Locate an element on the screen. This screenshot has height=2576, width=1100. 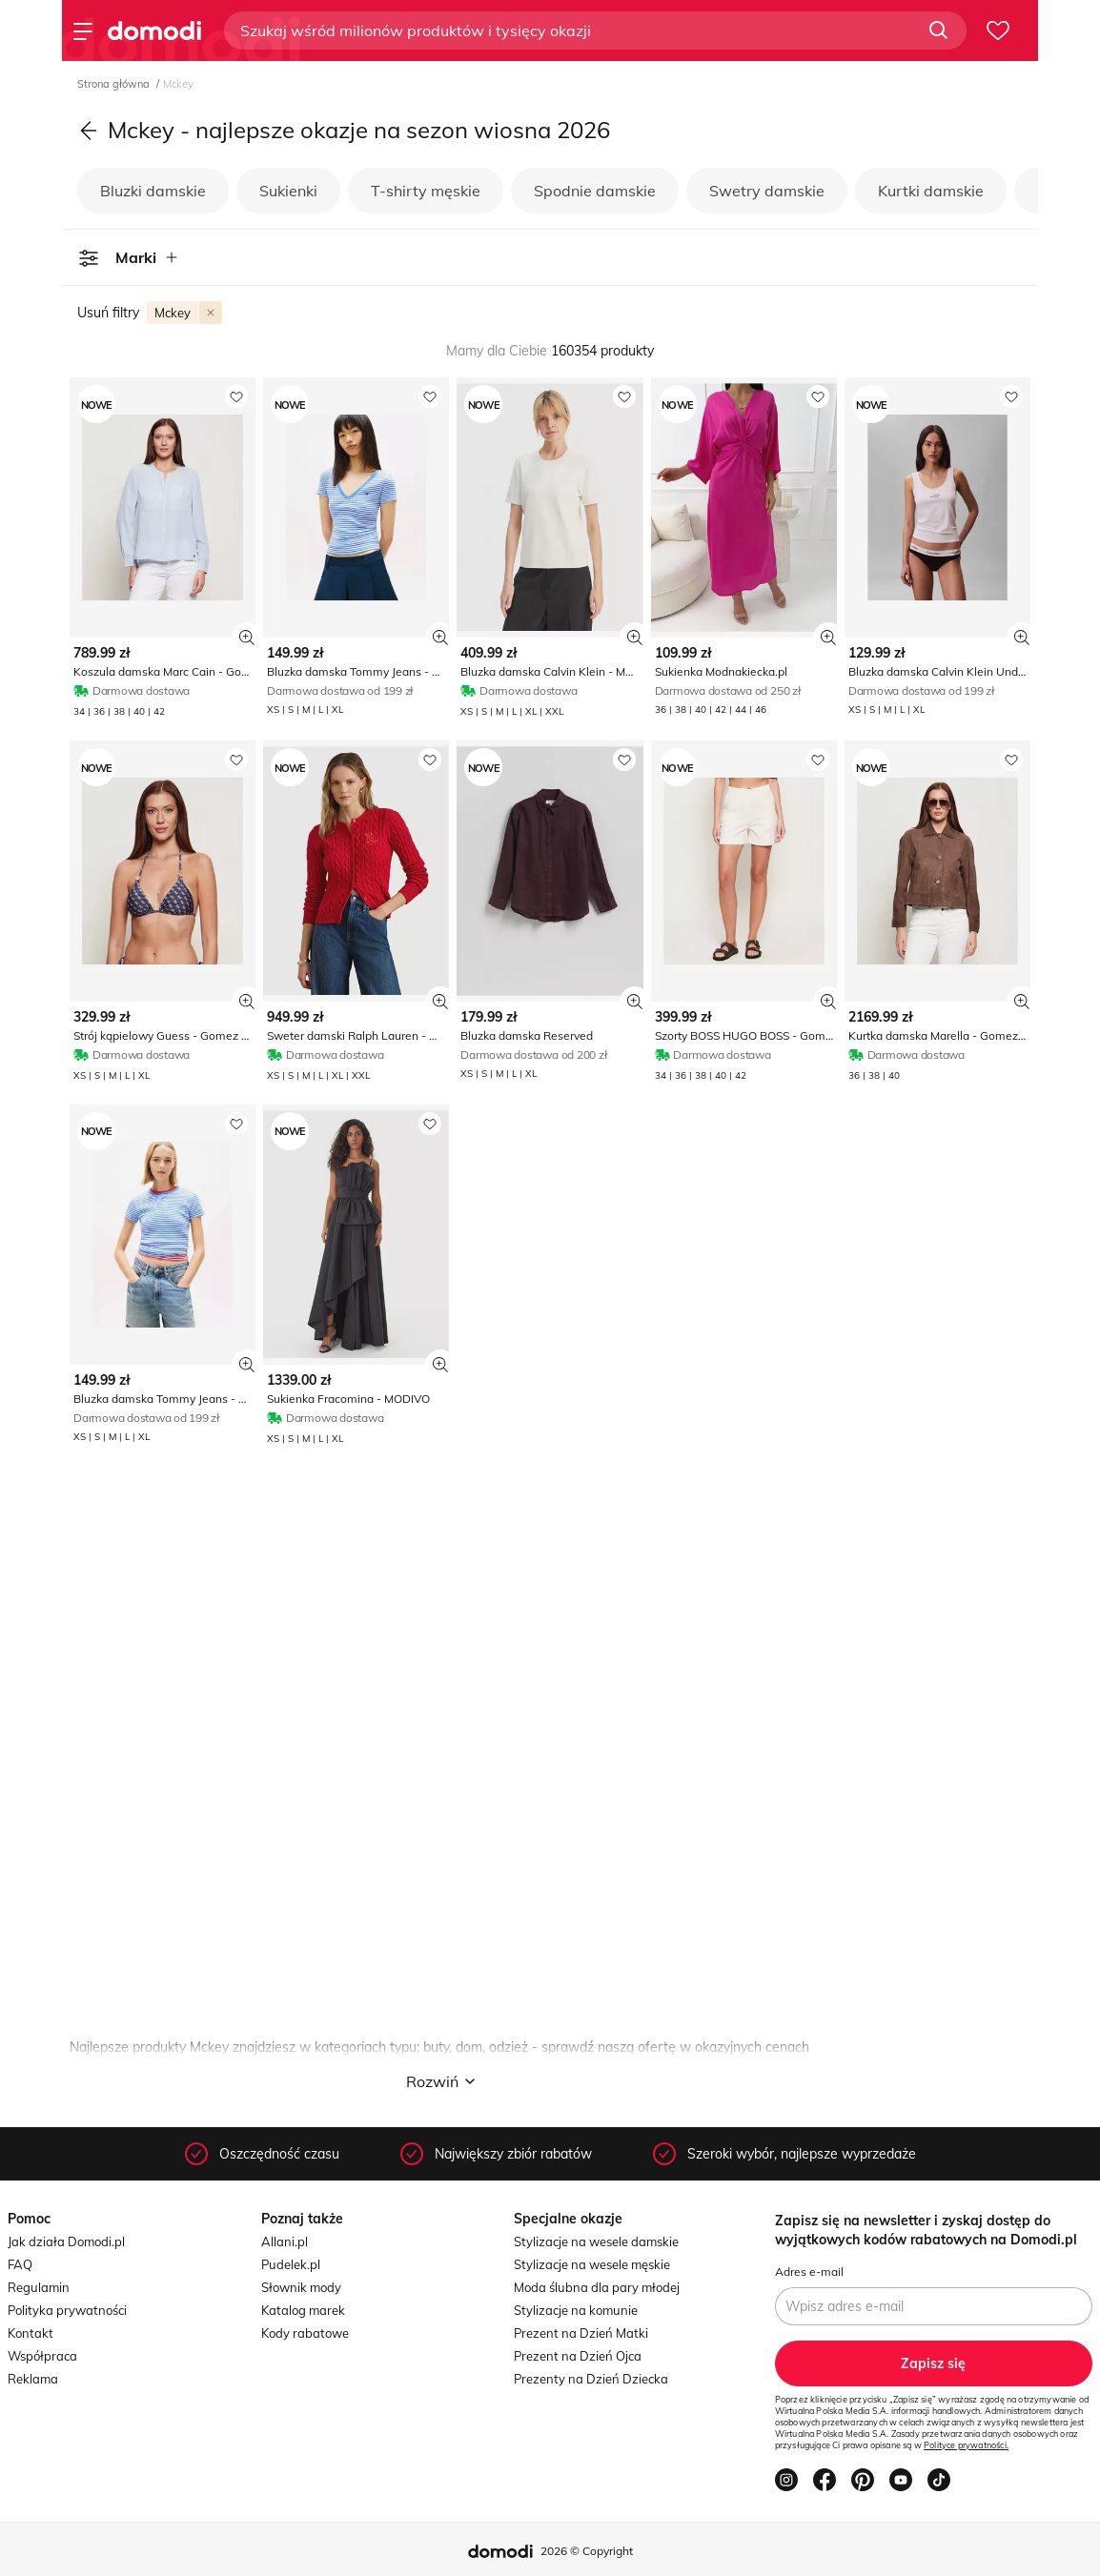
T-shirty męskie is located at coordinates (425, 190).